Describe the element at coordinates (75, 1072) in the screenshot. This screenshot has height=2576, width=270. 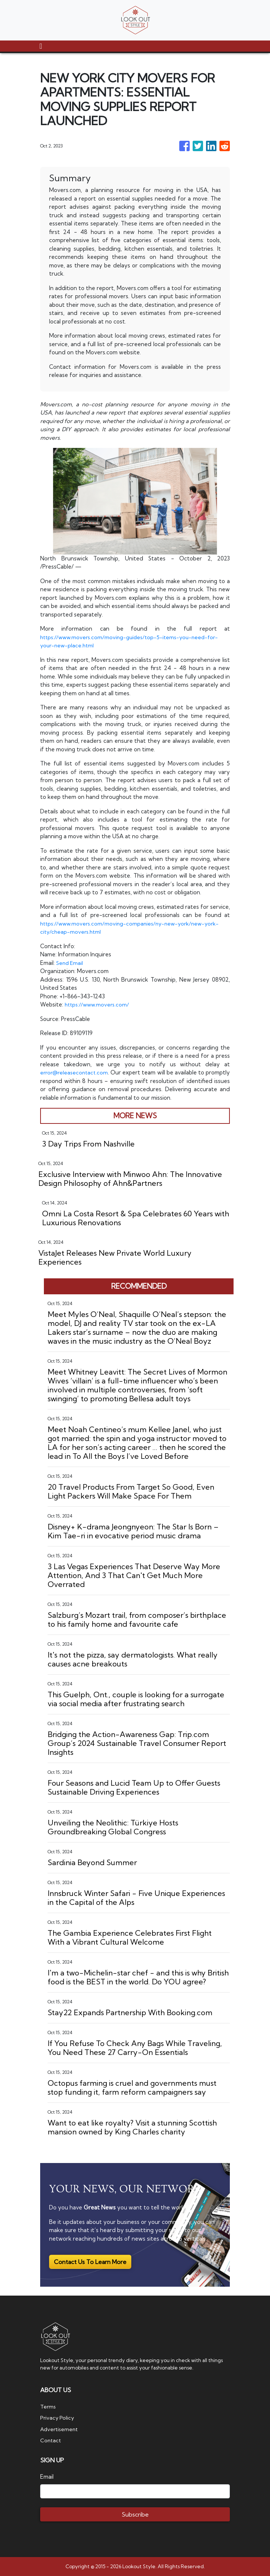
I see `error@releasecontact.com` at that location.